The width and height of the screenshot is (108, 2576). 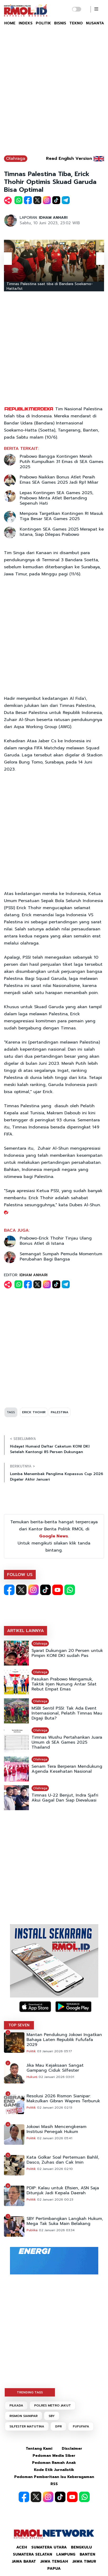 What do you see at coordinates (54, 2462) in the screenshot?
I see `Pedoman Ramah Anak` at bounding box center [54, 2462].